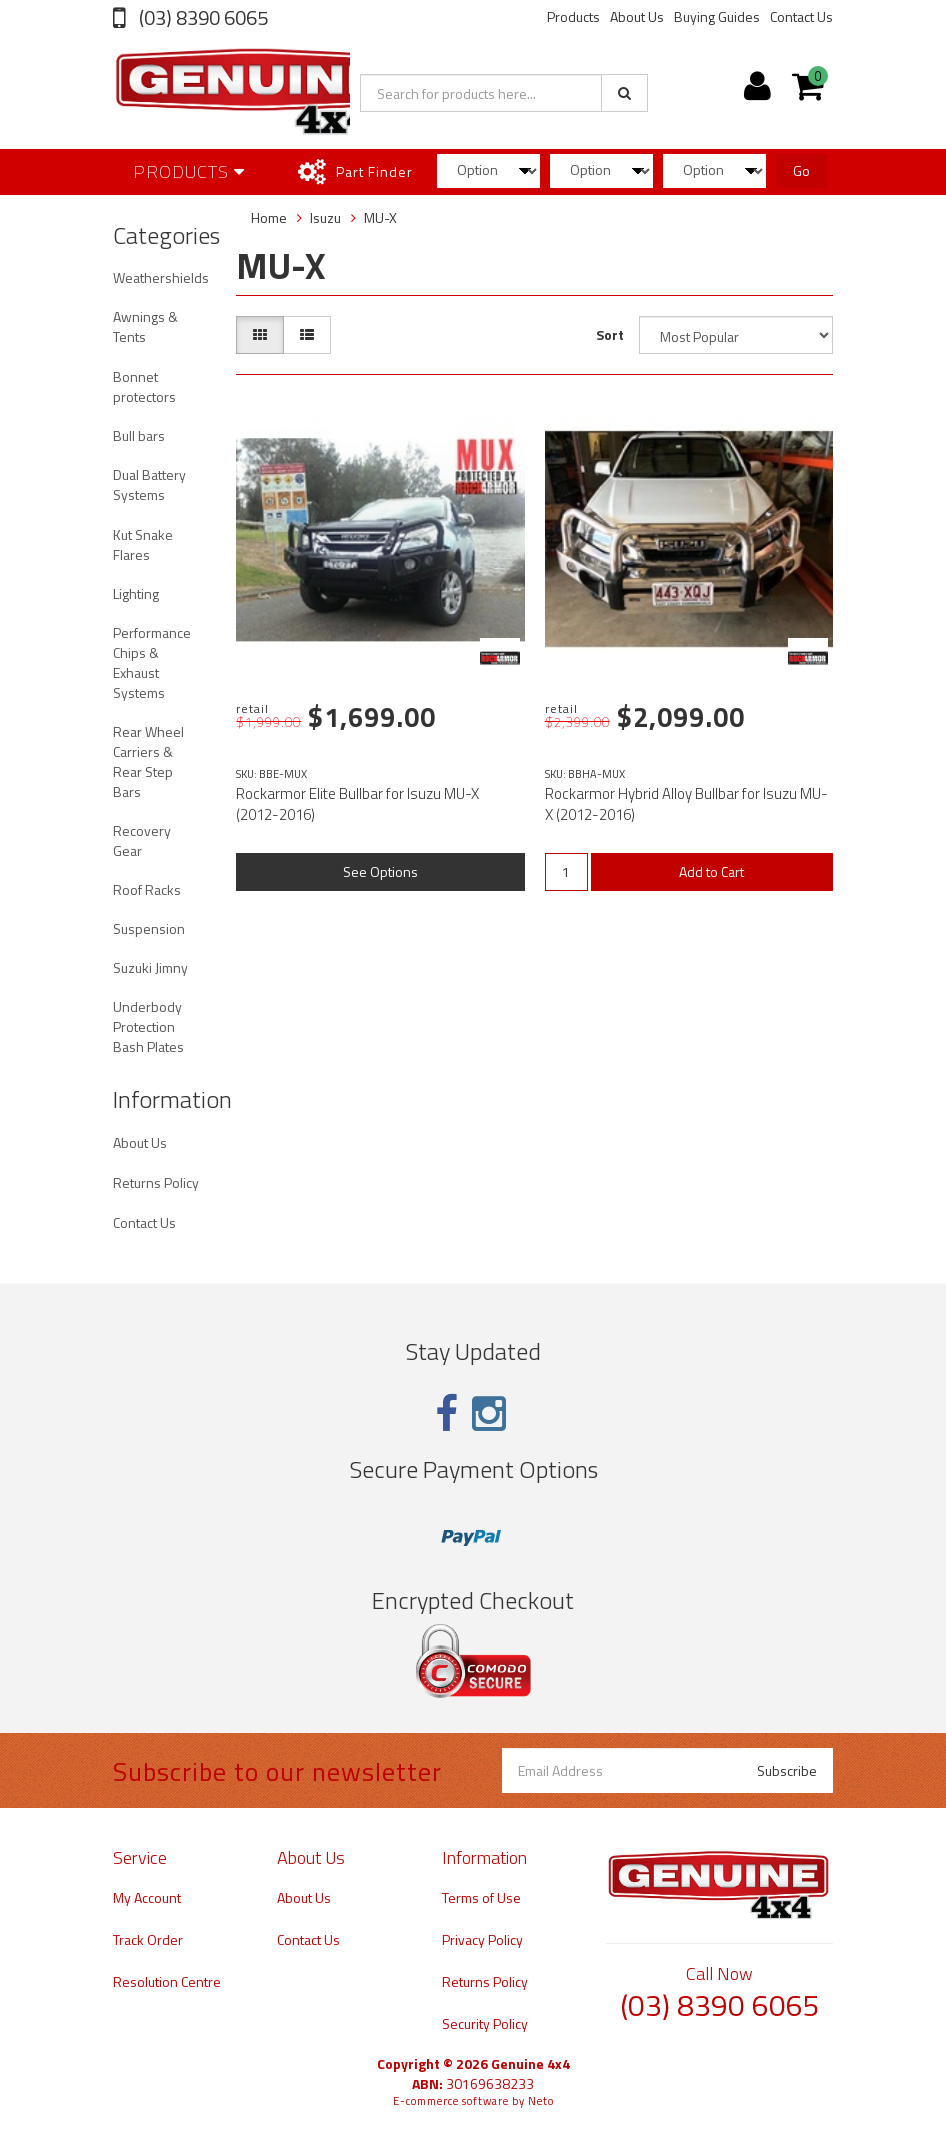 This screenshot has height=2130, width=946. I want to click on Terms of Use, so click(481, 1897).